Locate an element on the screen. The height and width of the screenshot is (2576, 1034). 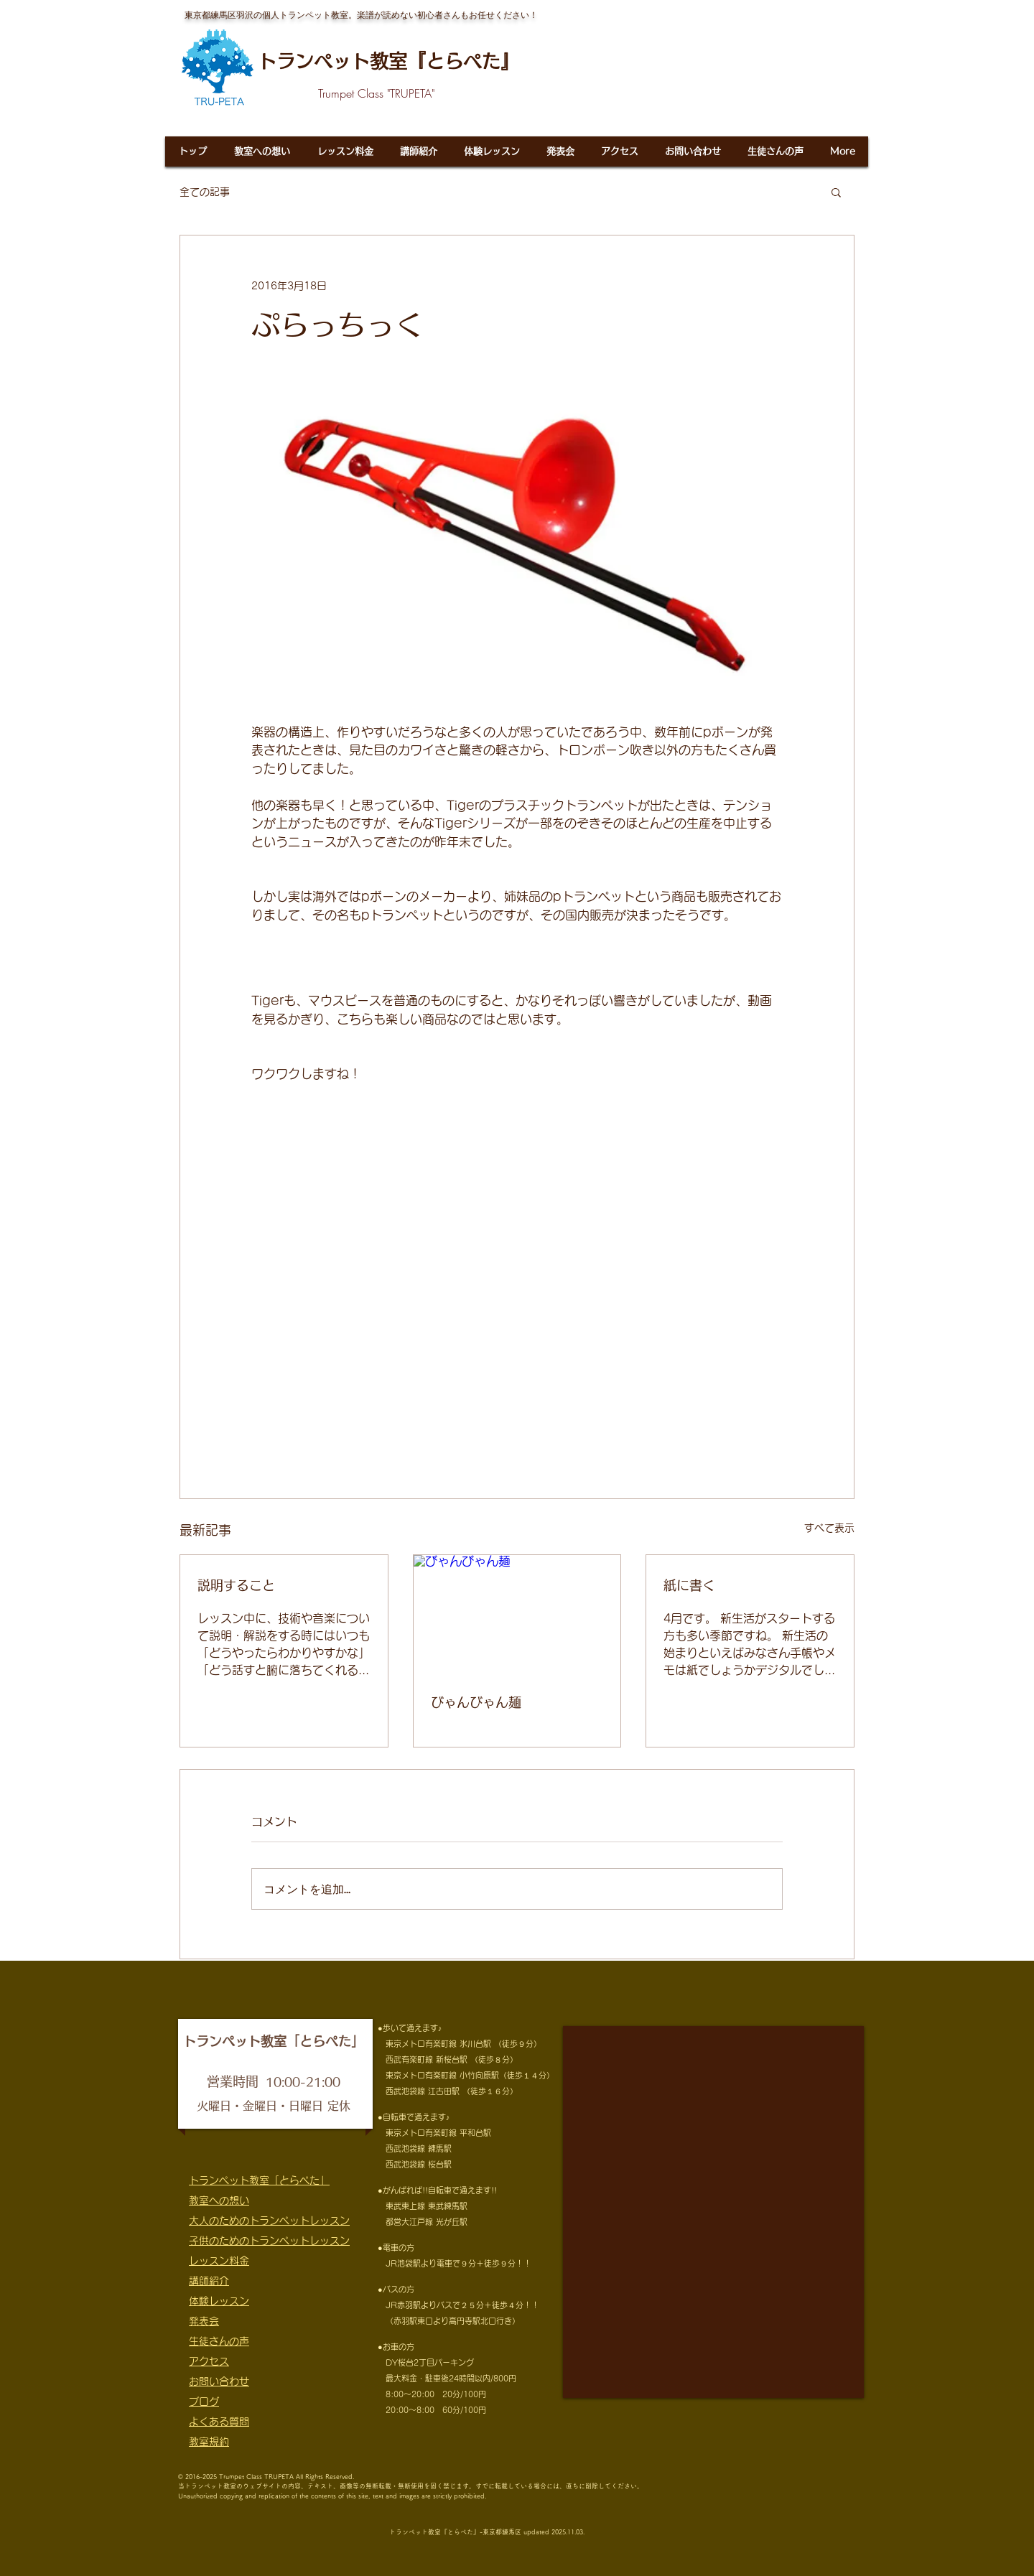
[びゃんびゃん麺] is located at coordinates (517, 1613).